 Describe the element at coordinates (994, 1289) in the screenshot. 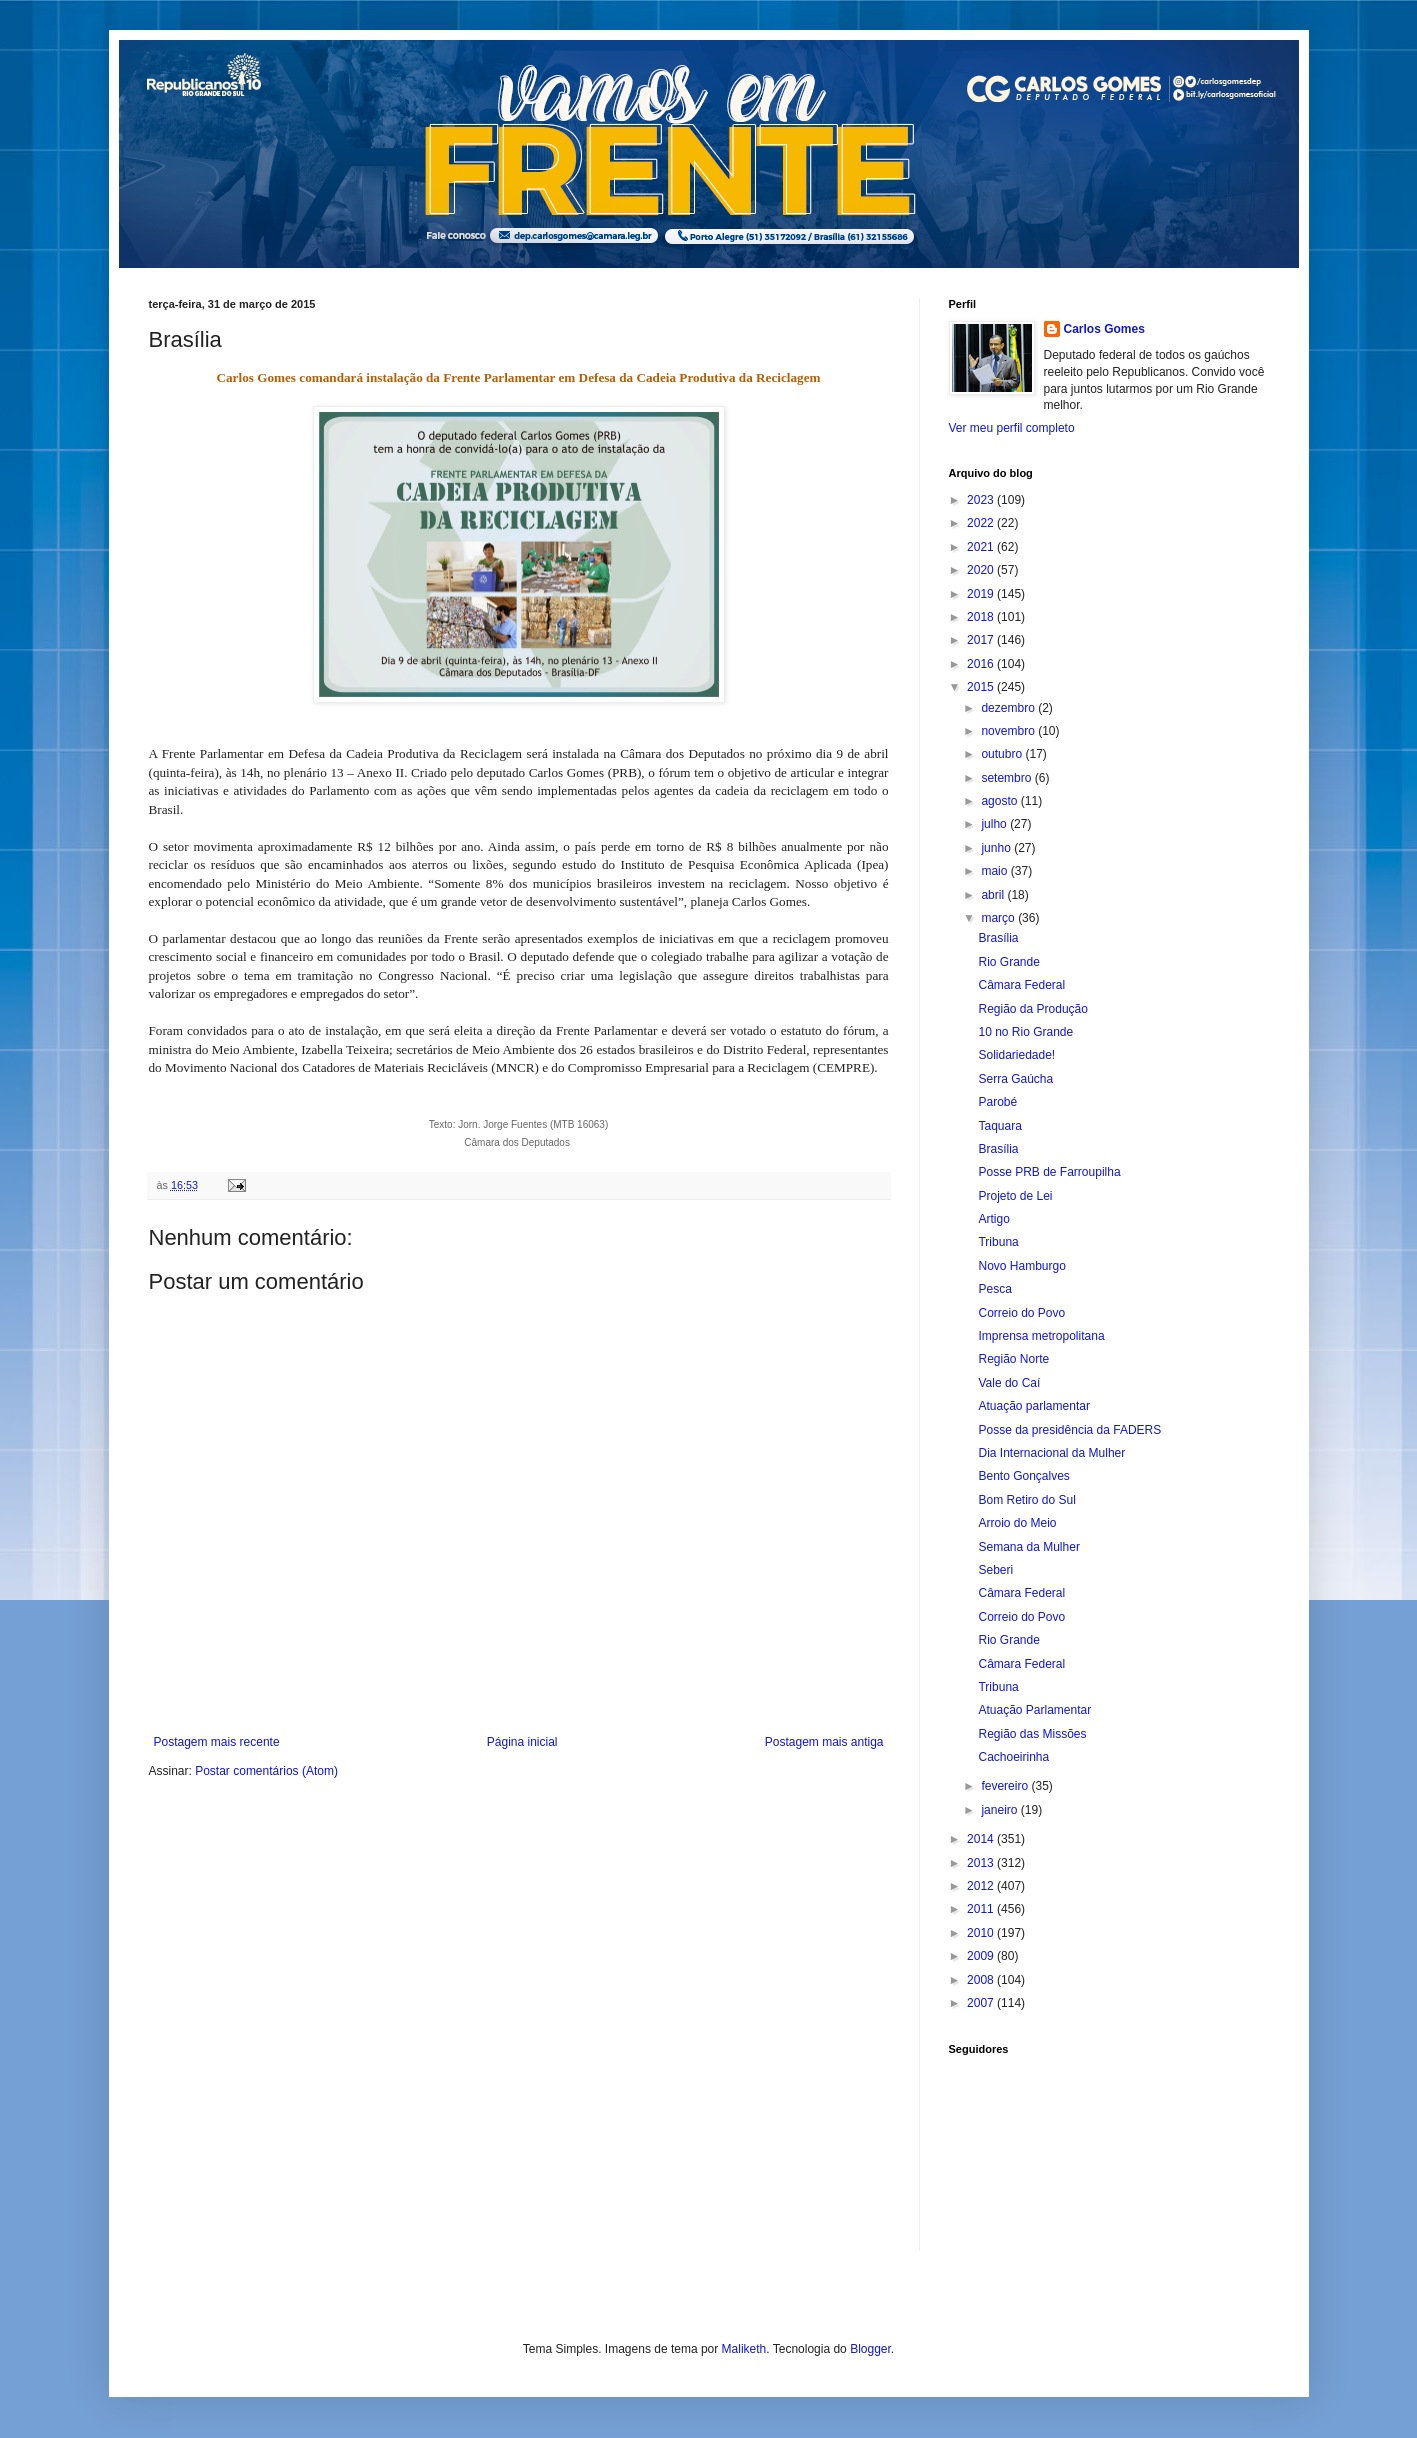

I see `Pesca` at that location.